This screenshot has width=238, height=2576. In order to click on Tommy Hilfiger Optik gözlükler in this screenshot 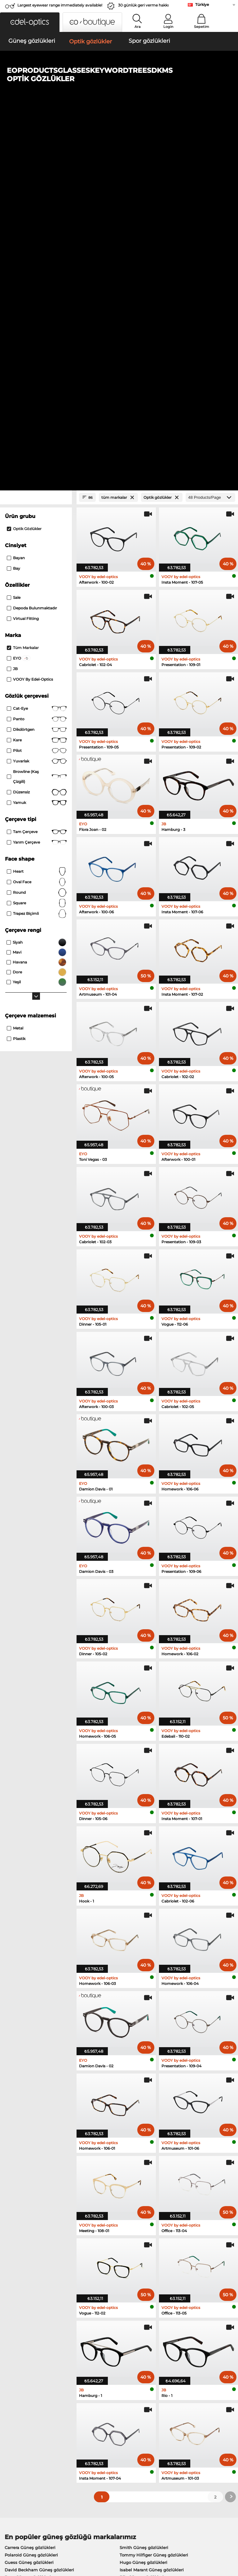, I will do `click(37, 2273)`.